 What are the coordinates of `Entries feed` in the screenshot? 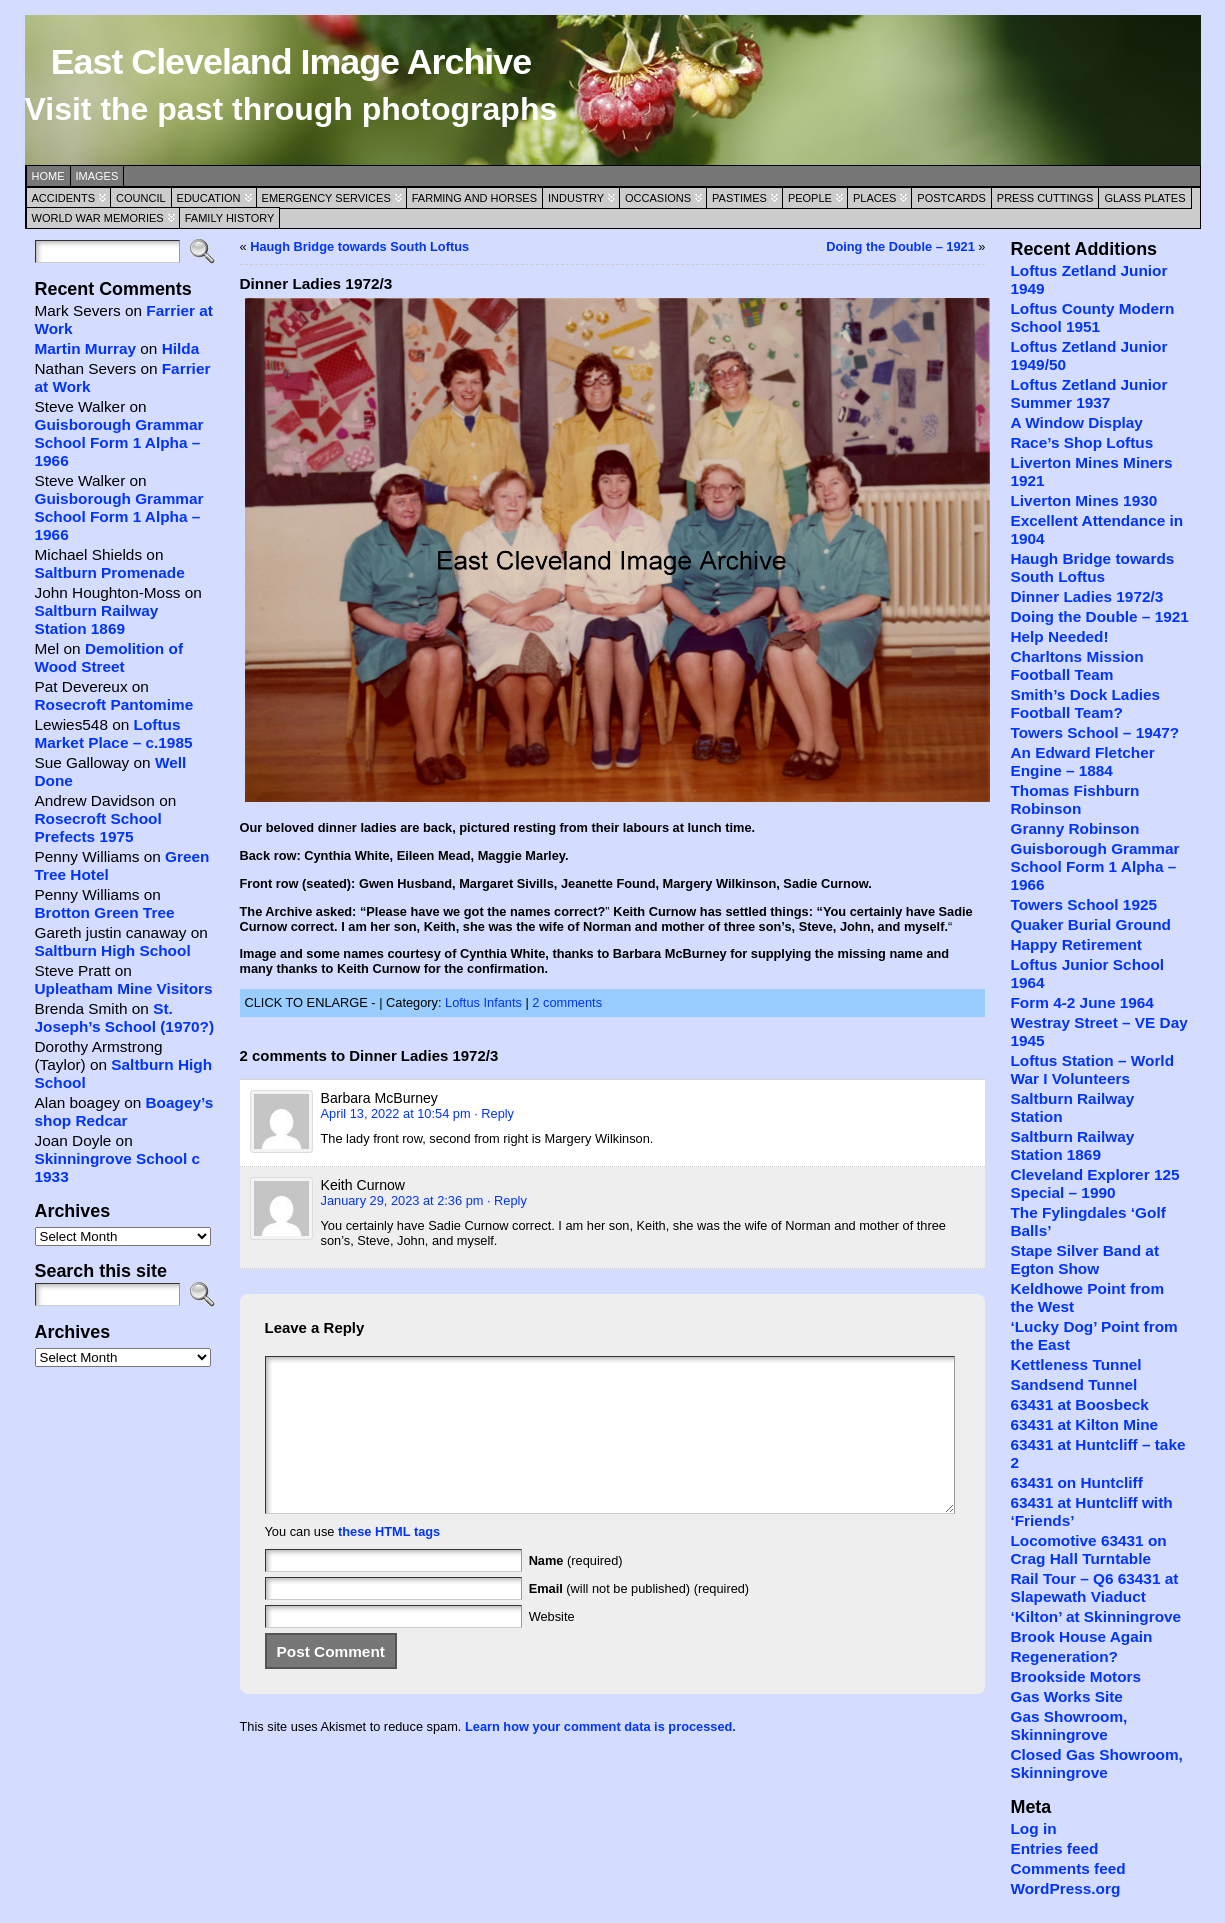 It's located at (1054, 1848).